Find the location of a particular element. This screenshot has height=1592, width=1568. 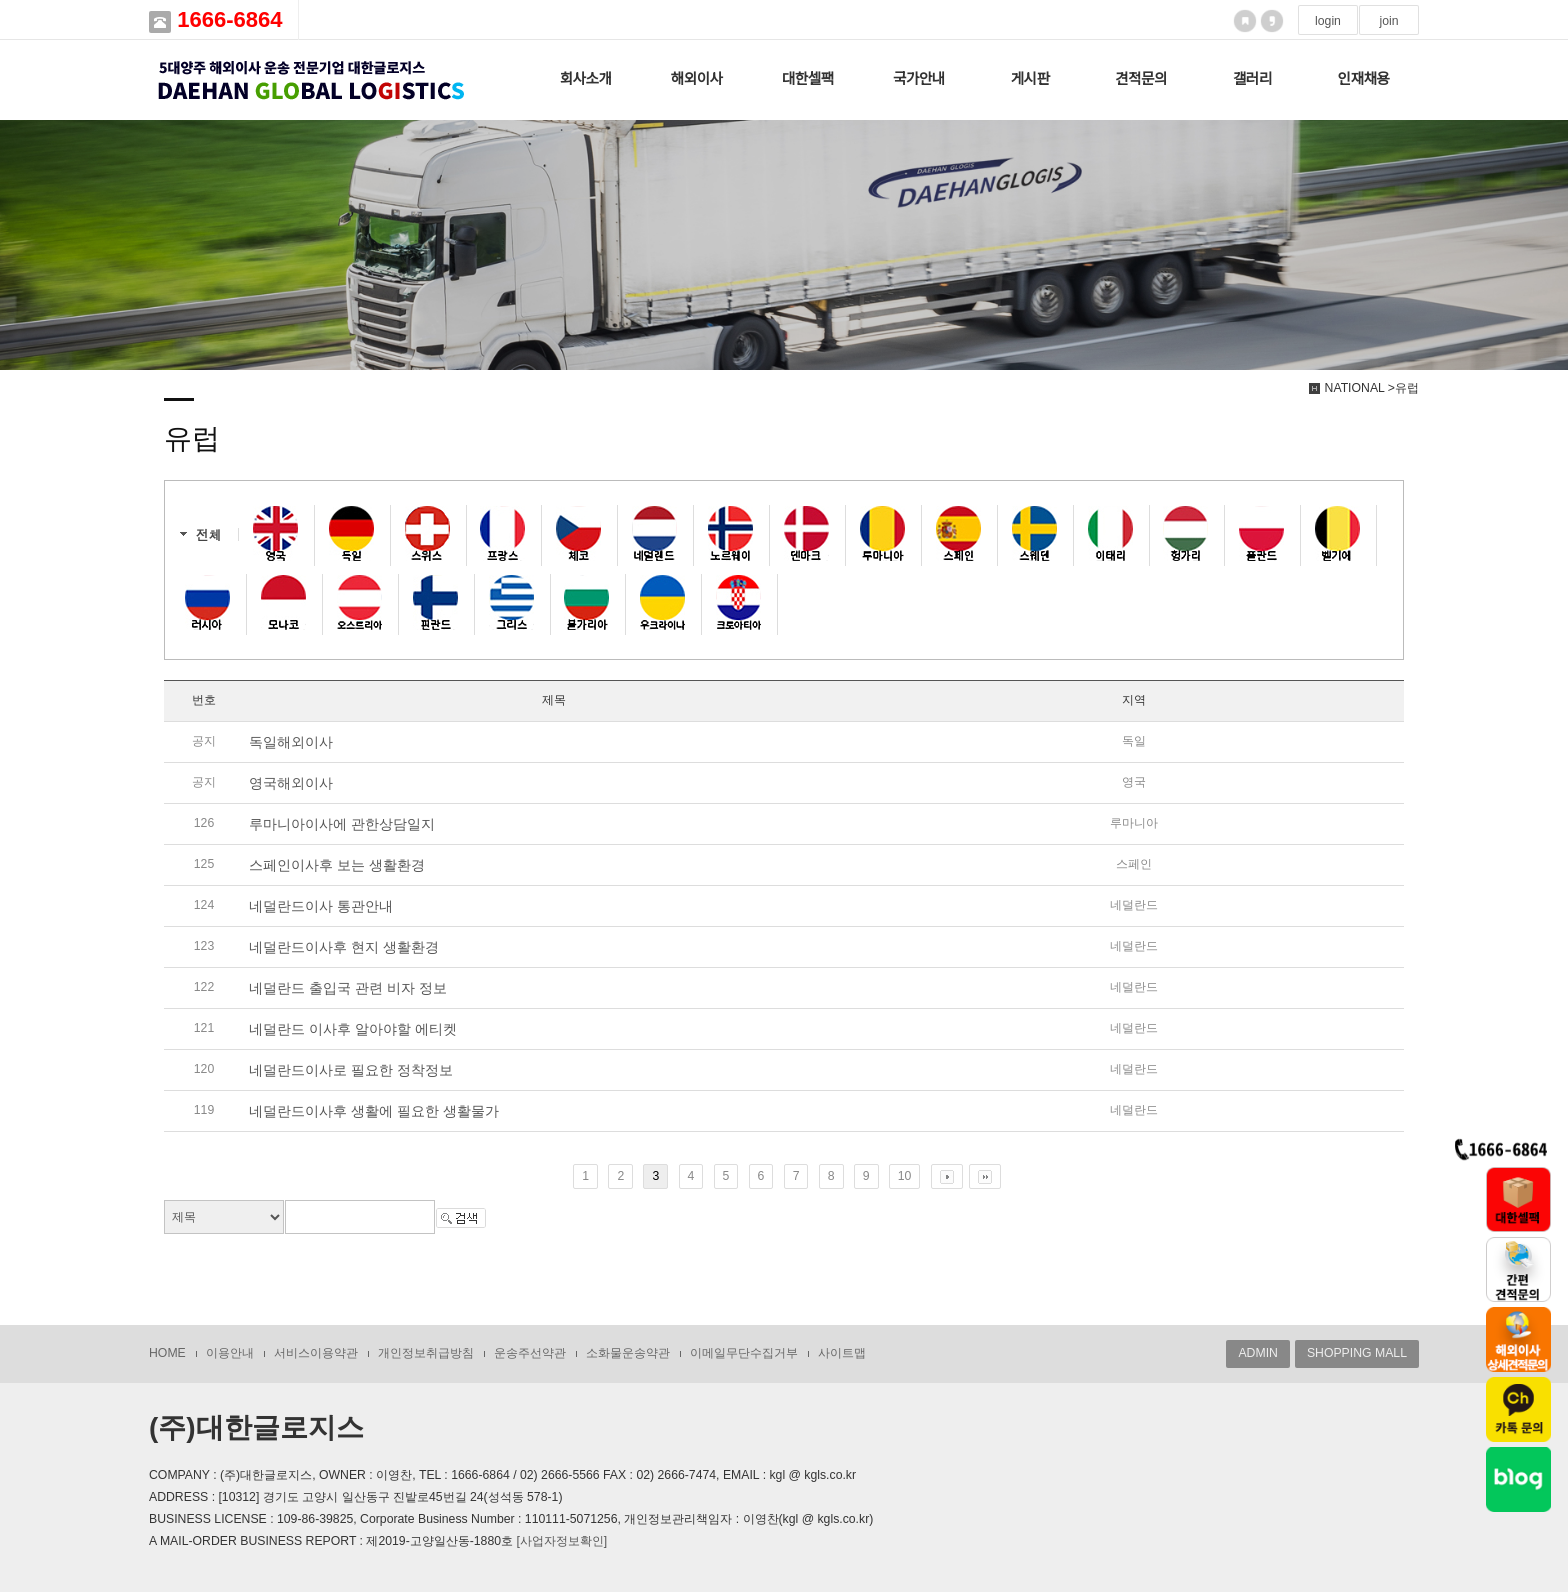

서비스이용약관 is located at coordinates (316, 1353).